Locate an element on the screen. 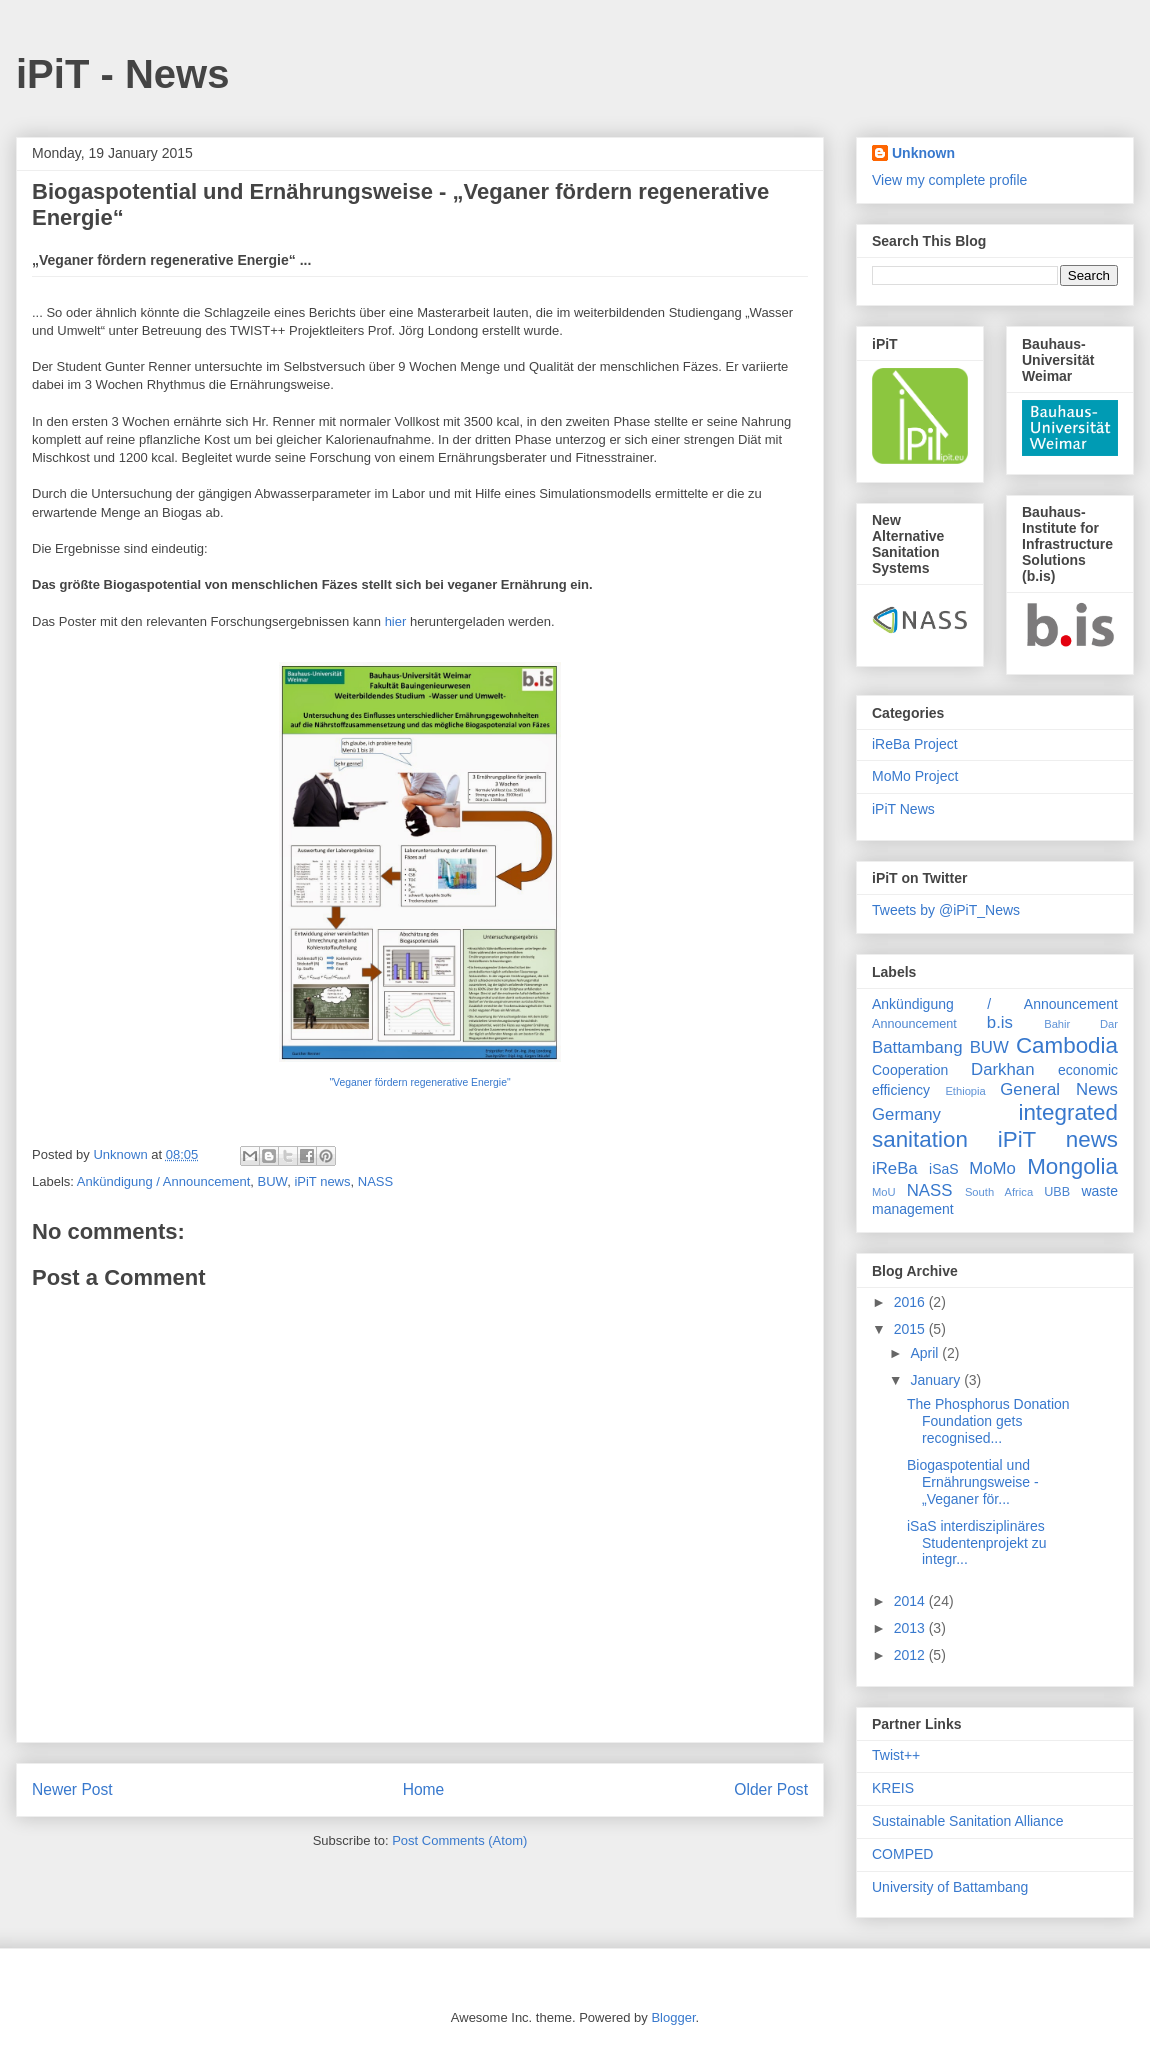  Darkhan is located at coordinates (1002, 1069).